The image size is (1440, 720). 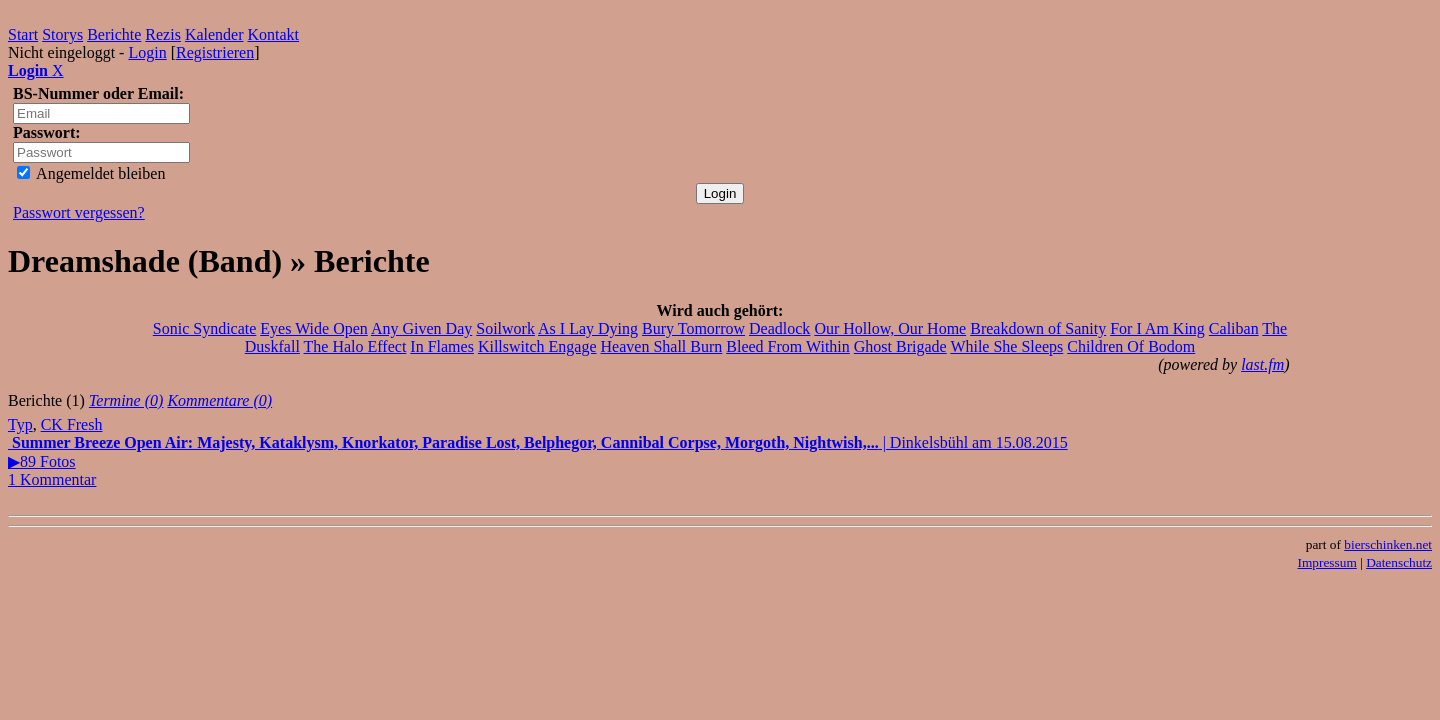 I want to click on Sonic Syndicate, so click(x=205, y=328).